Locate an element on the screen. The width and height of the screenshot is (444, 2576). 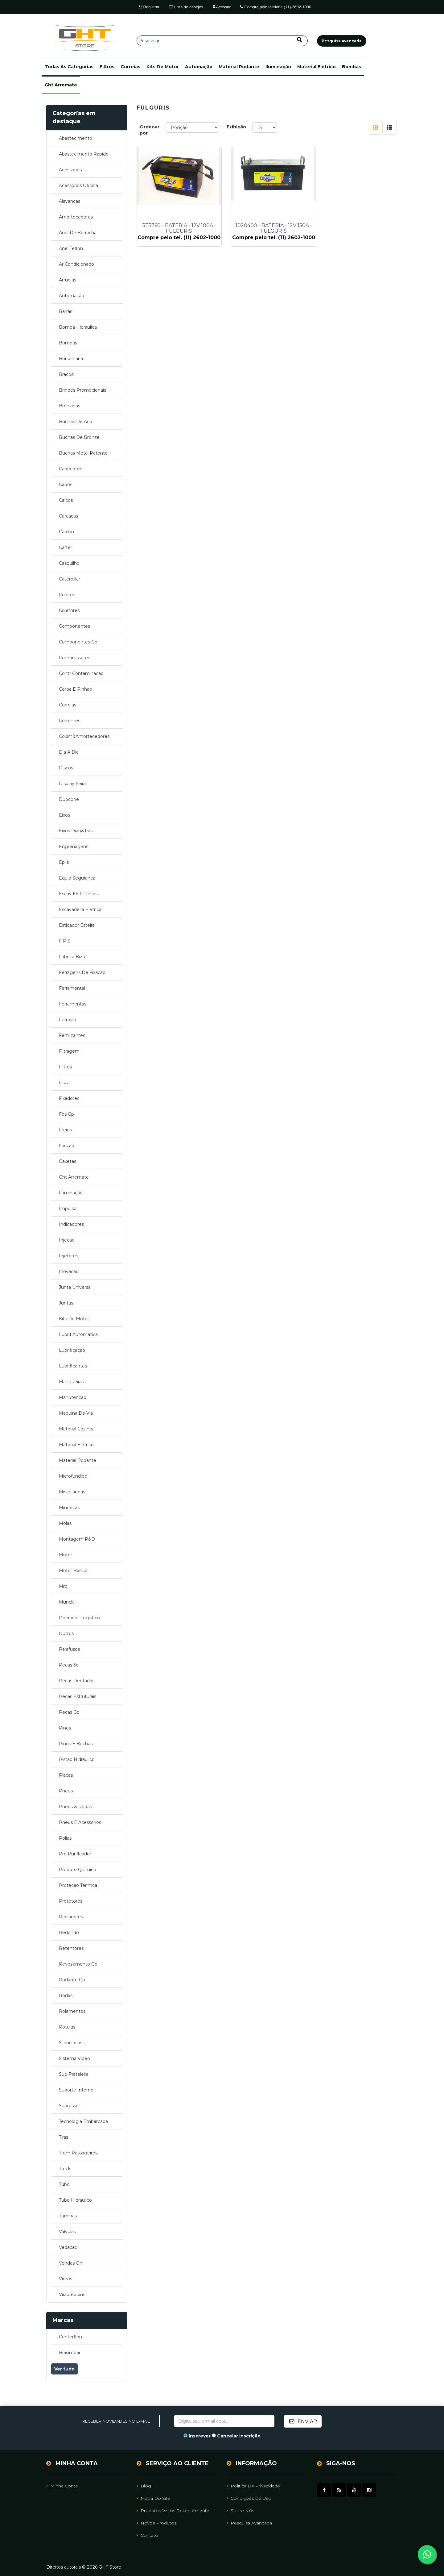
acessorios oficina is located at coordinates (78, 185).